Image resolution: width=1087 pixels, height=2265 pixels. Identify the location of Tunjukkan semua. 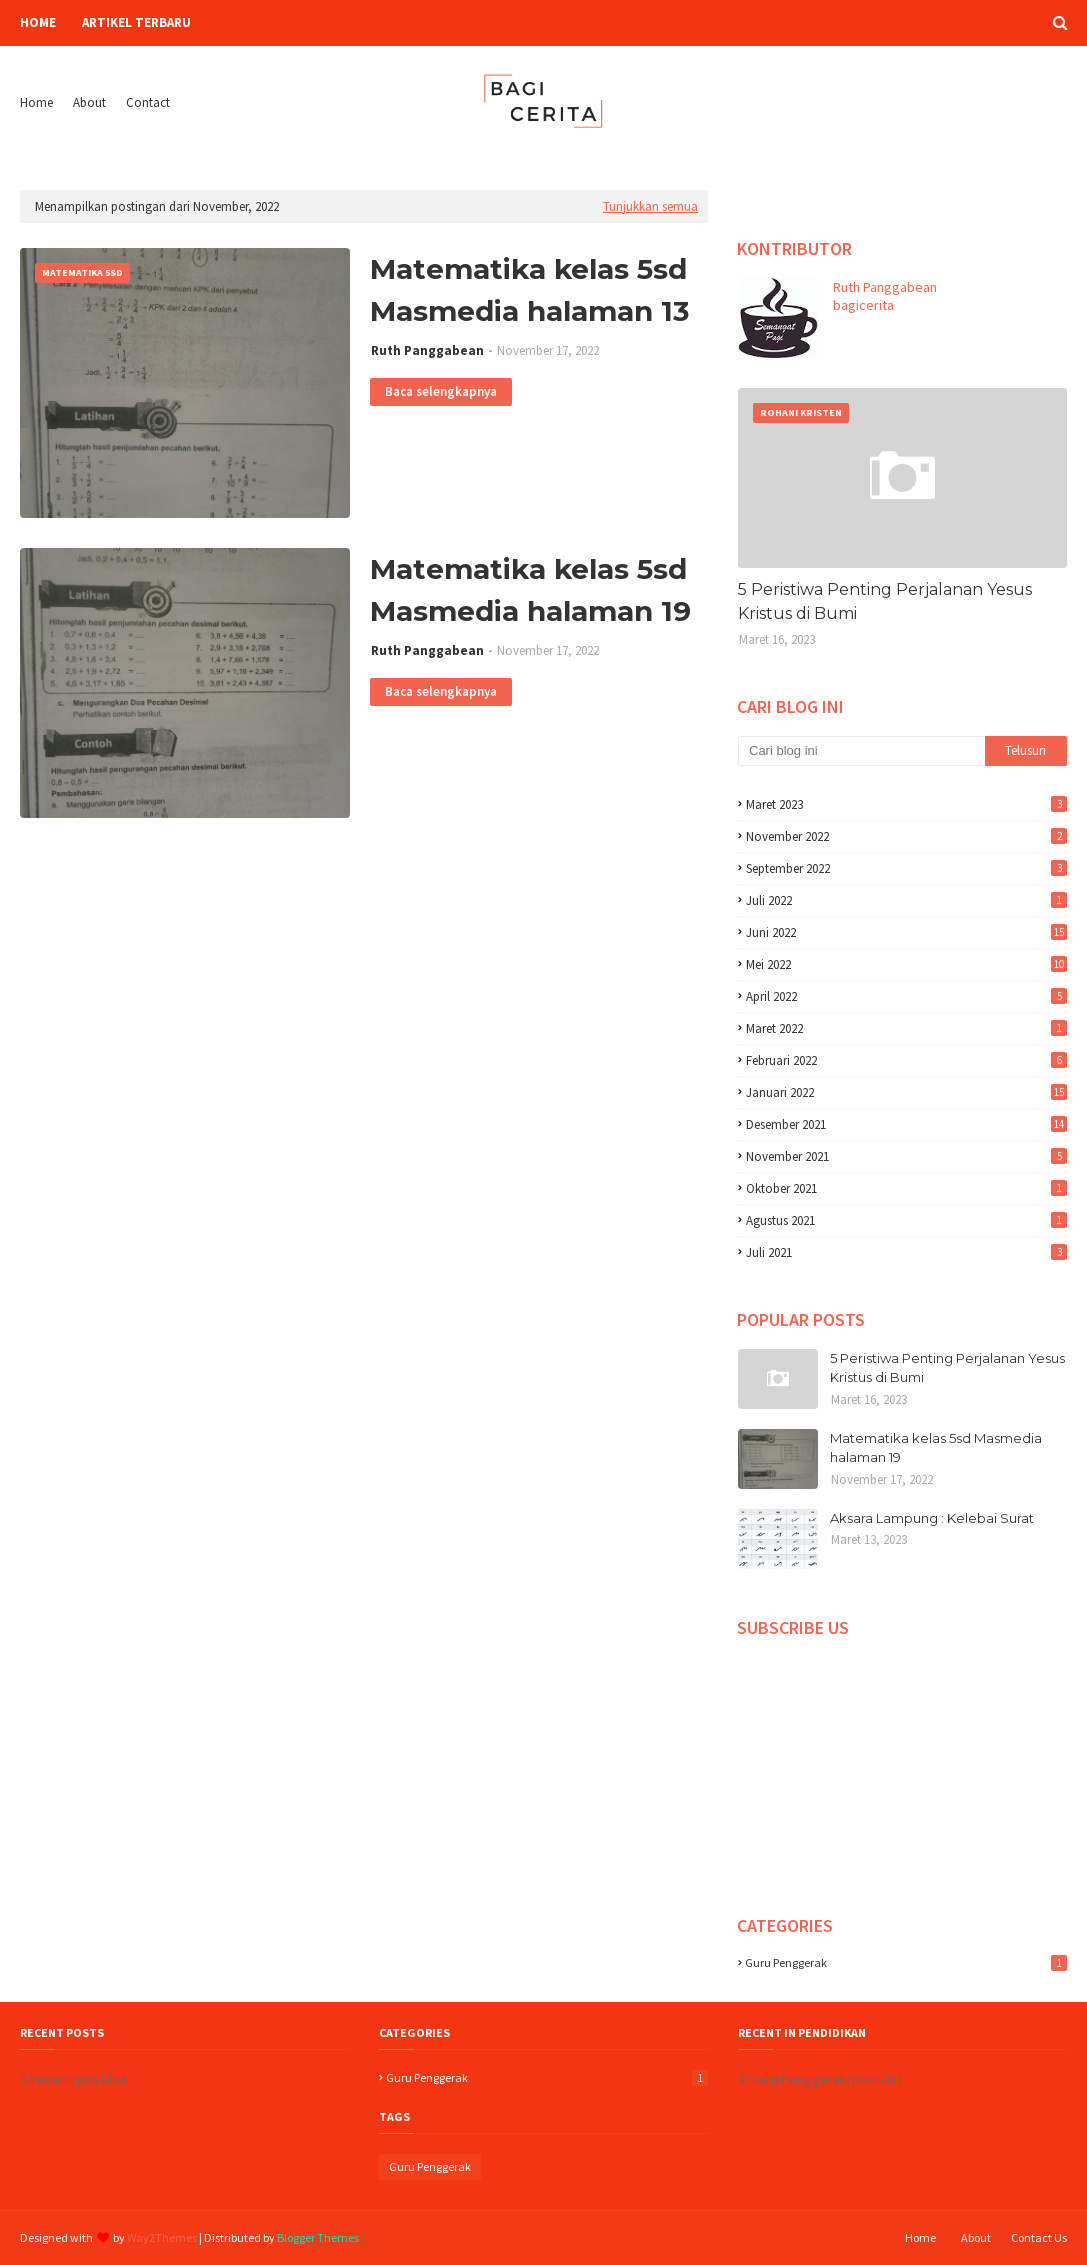
(650, 206).